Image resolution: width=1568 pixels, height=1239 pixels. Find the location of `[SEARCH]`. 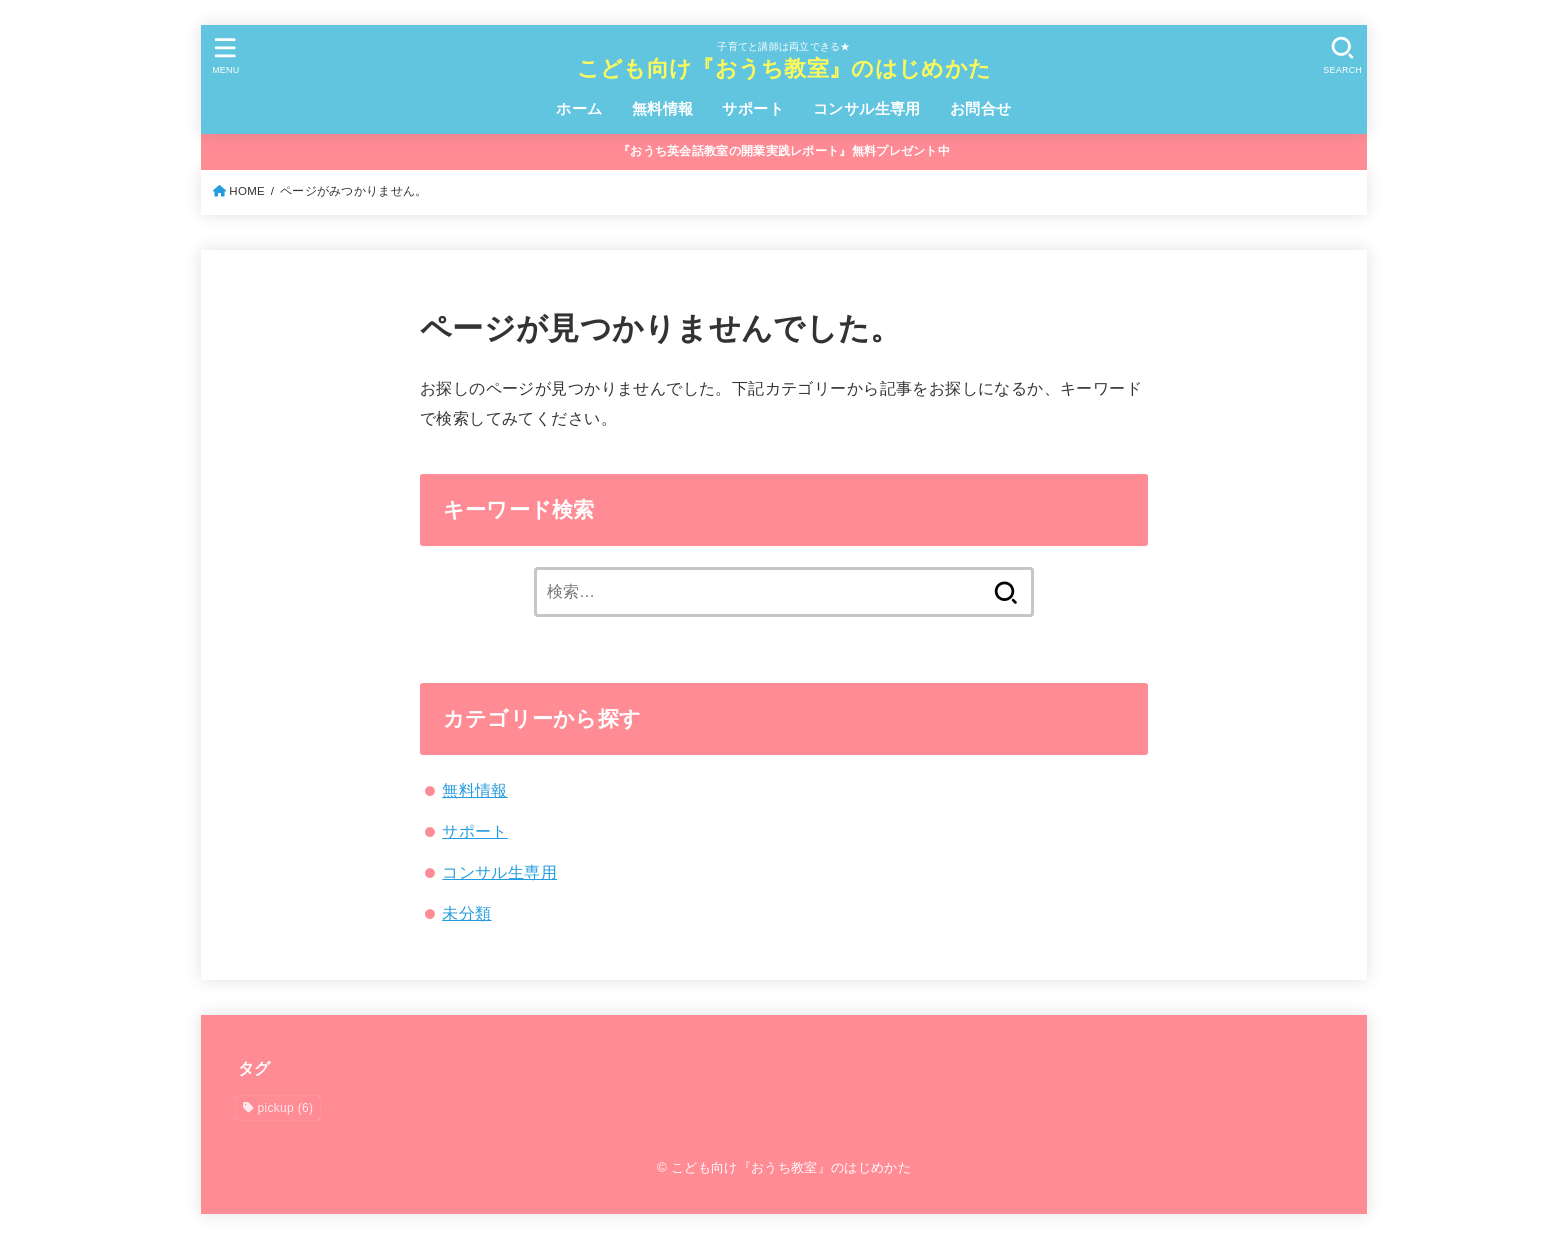

[SEARCH] is located at coordinates (1342, 55).